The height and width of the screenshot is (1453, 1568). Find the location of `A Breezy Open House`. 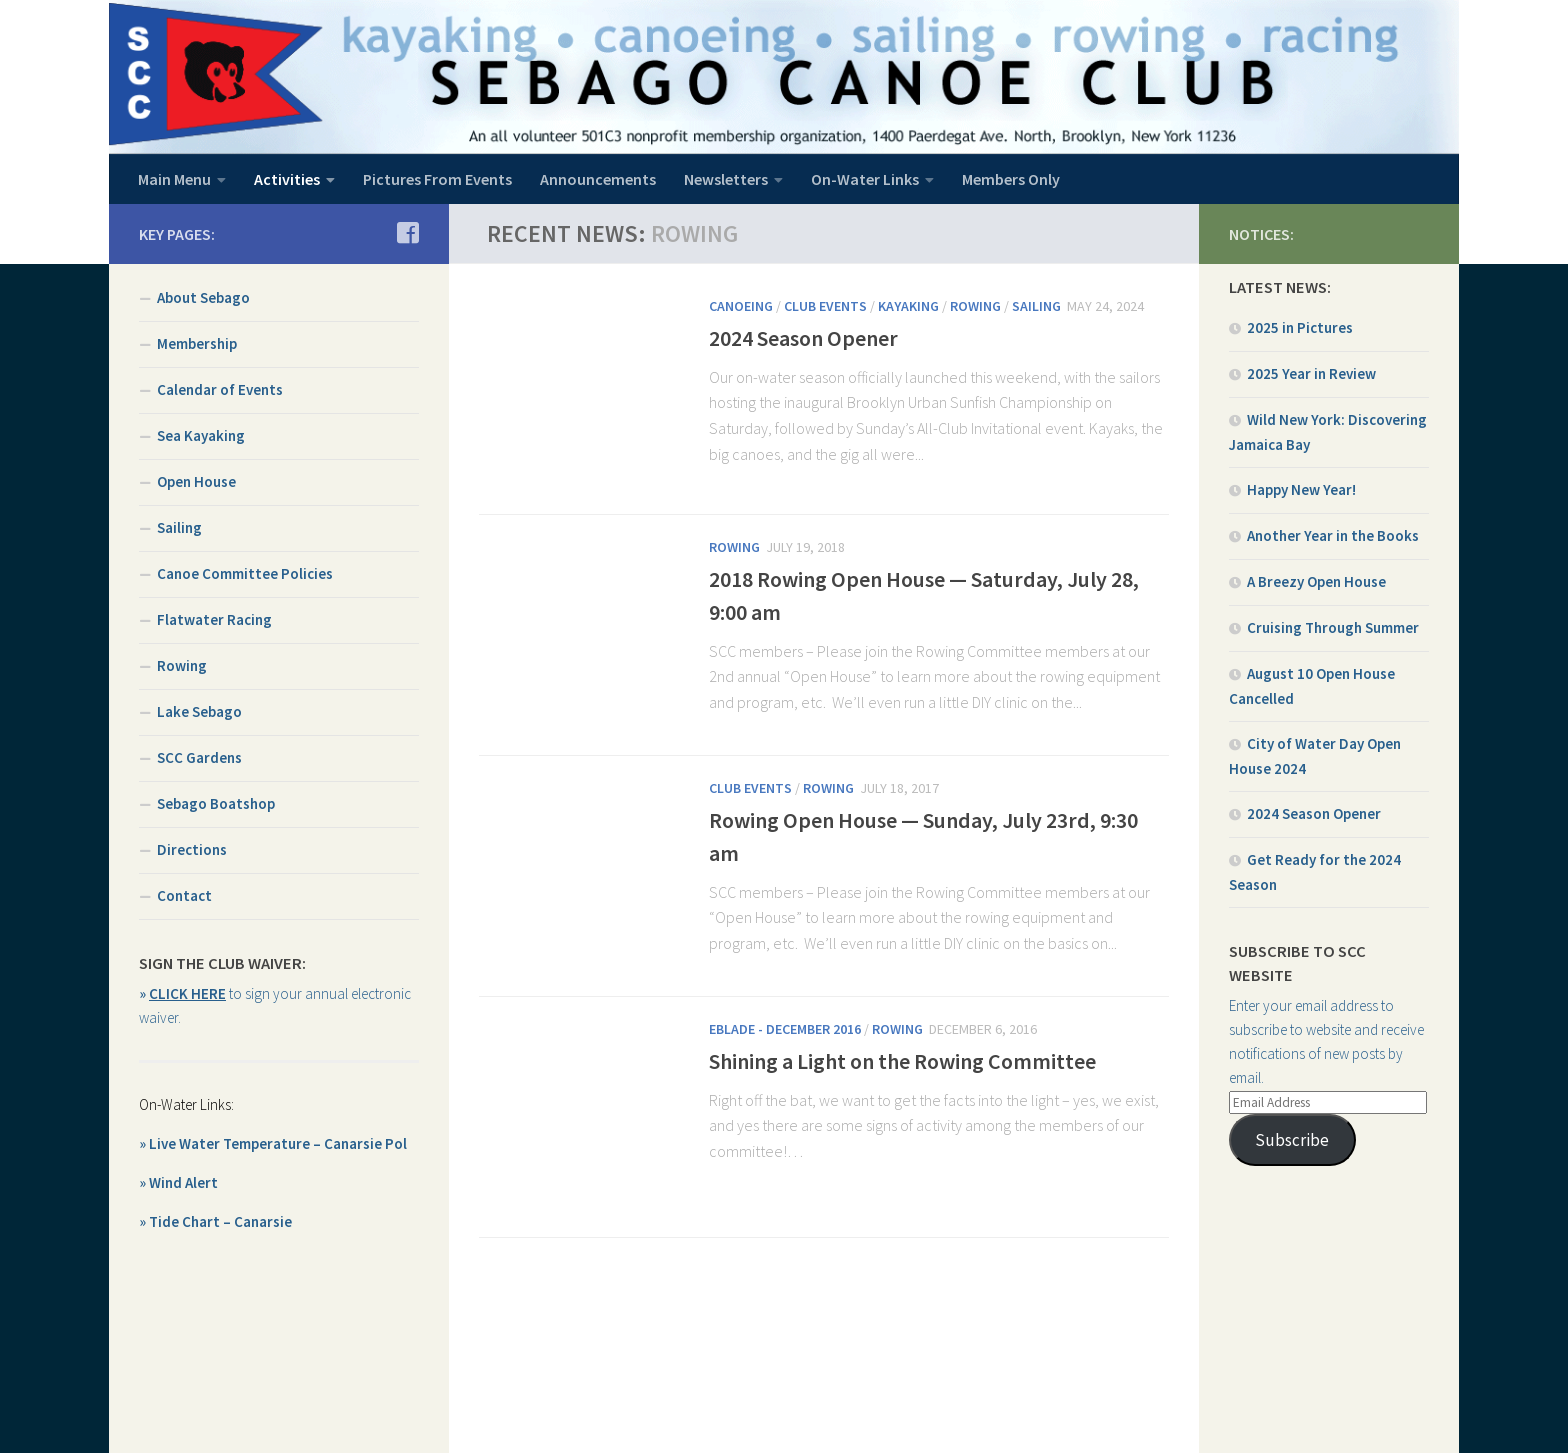

A Breezy Open House is located at coordinates (1316, 581).